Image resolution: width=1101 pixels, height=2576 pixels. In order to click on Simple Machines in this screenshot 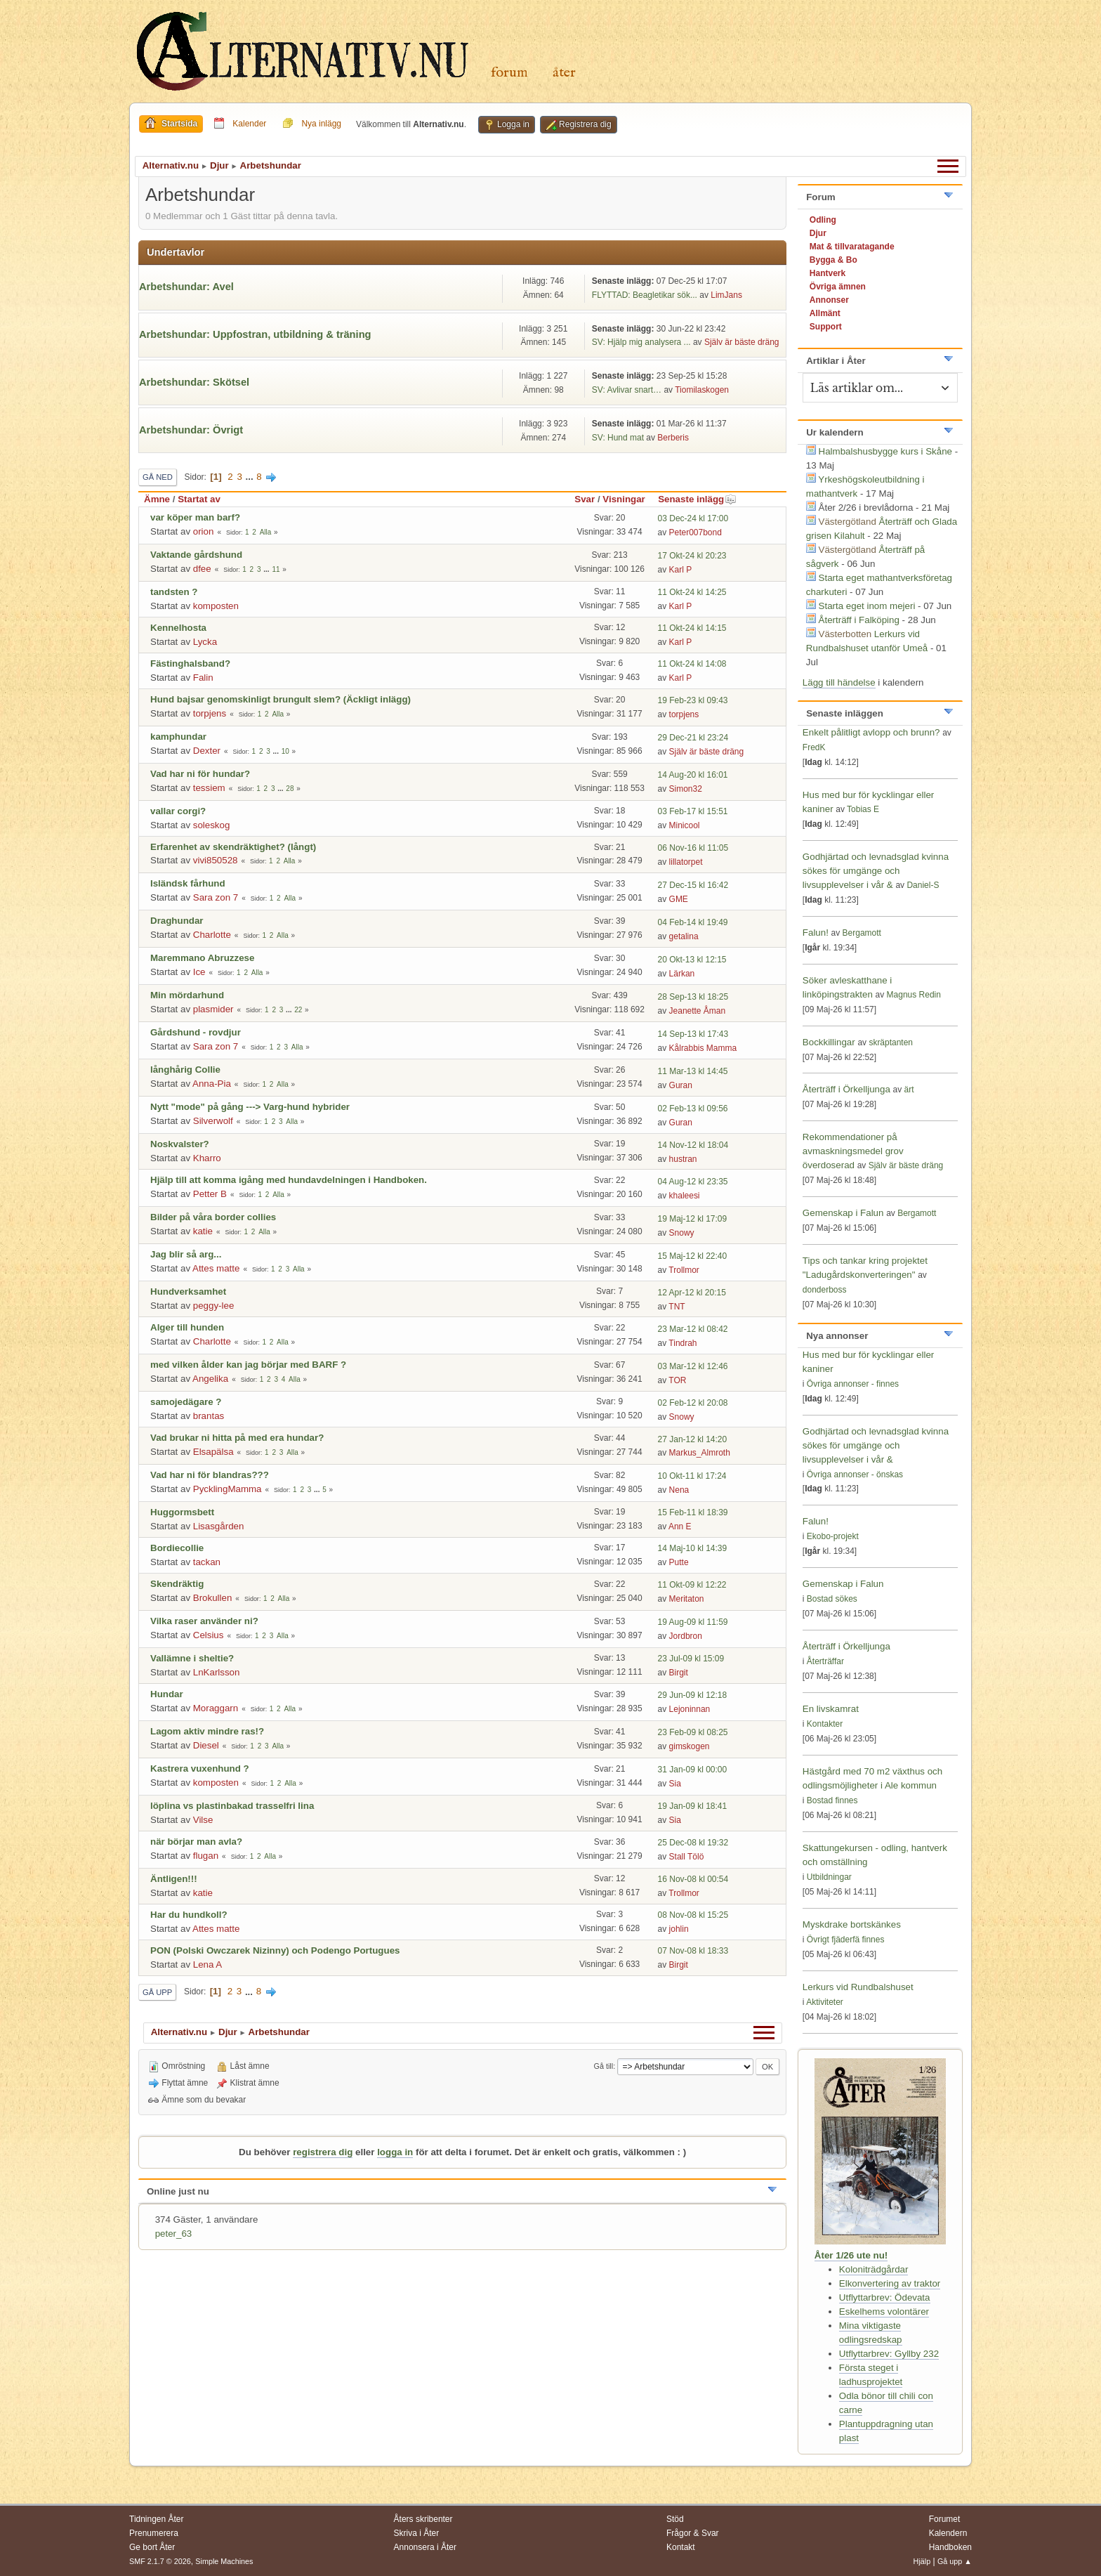, I will do `click(224, 2561)`.